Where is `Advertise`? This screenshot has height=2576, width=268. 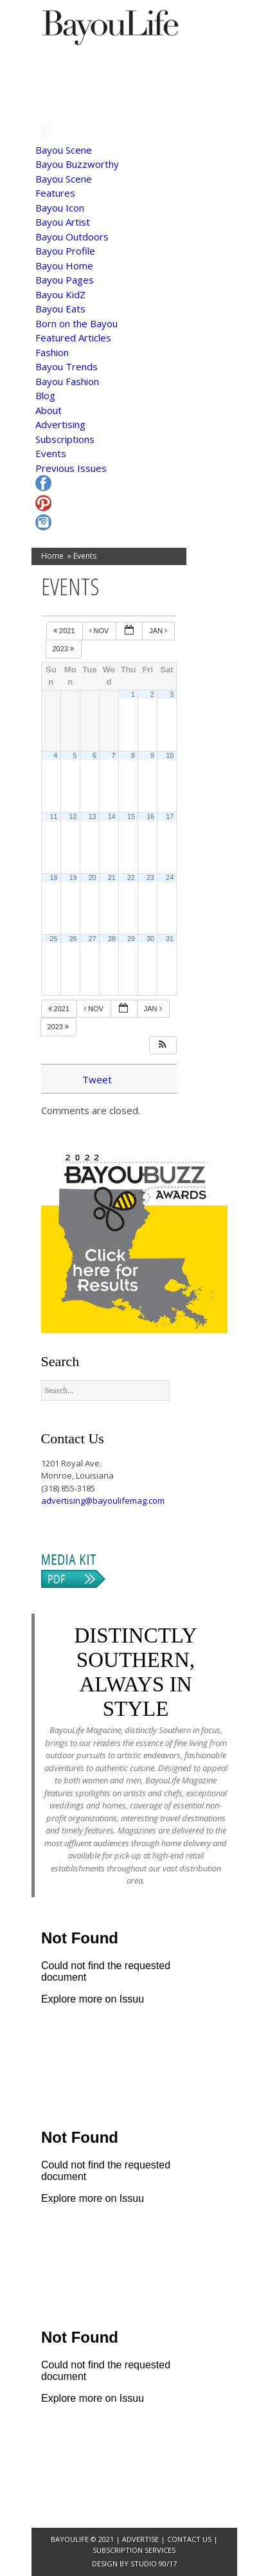
Advertise is located at coordinates (141, 2539).